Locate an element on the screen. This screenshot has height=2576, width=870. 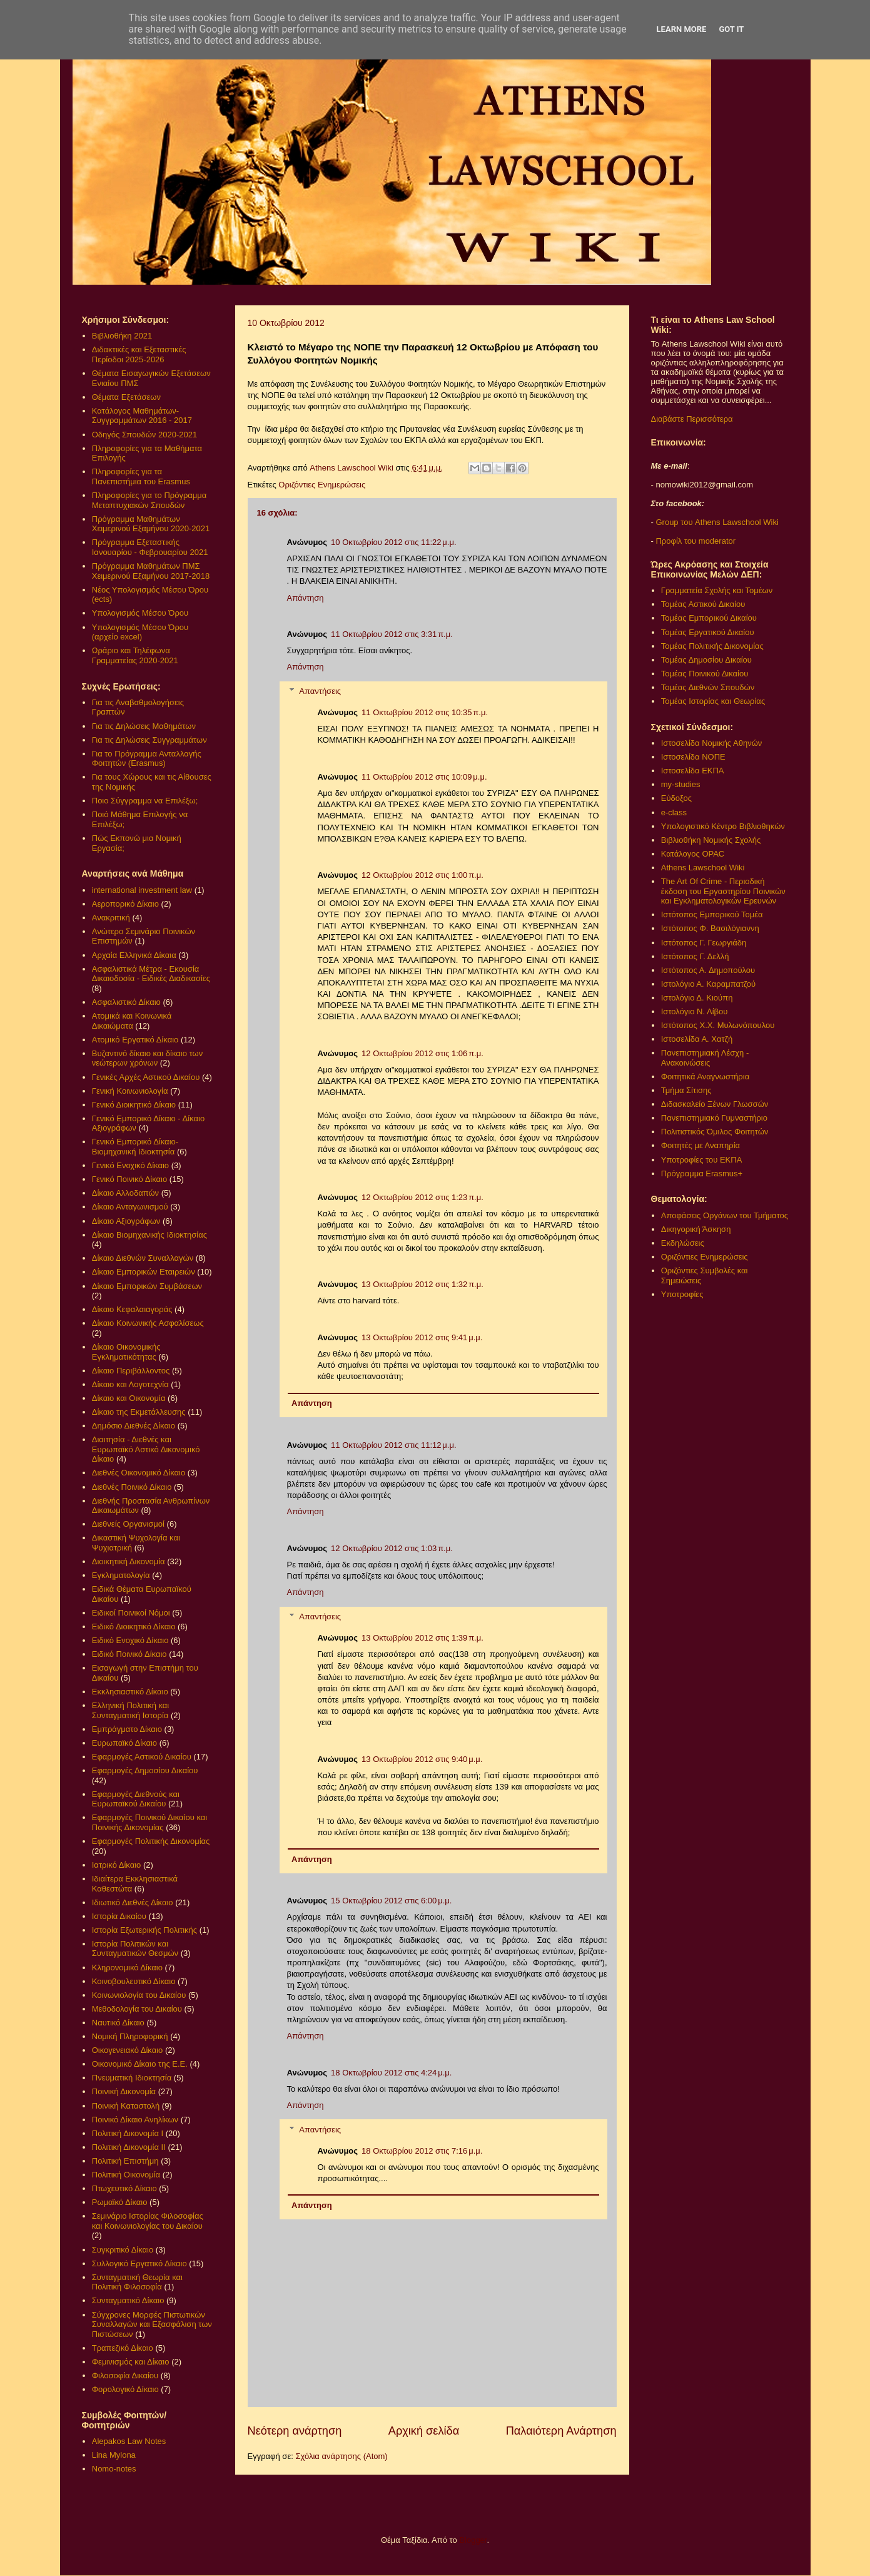
Ναυτικό Δίκαιο is located at coordinates (118, 2022).